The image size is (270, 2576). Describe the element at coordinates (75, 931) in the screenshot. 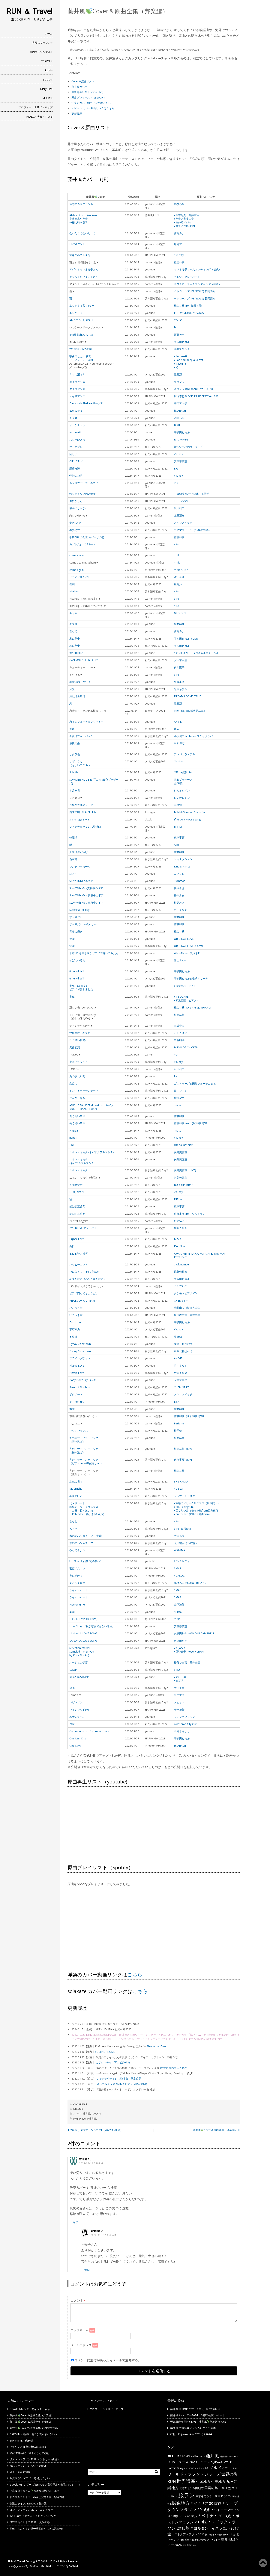

I see `青春の瞬き` at that location.